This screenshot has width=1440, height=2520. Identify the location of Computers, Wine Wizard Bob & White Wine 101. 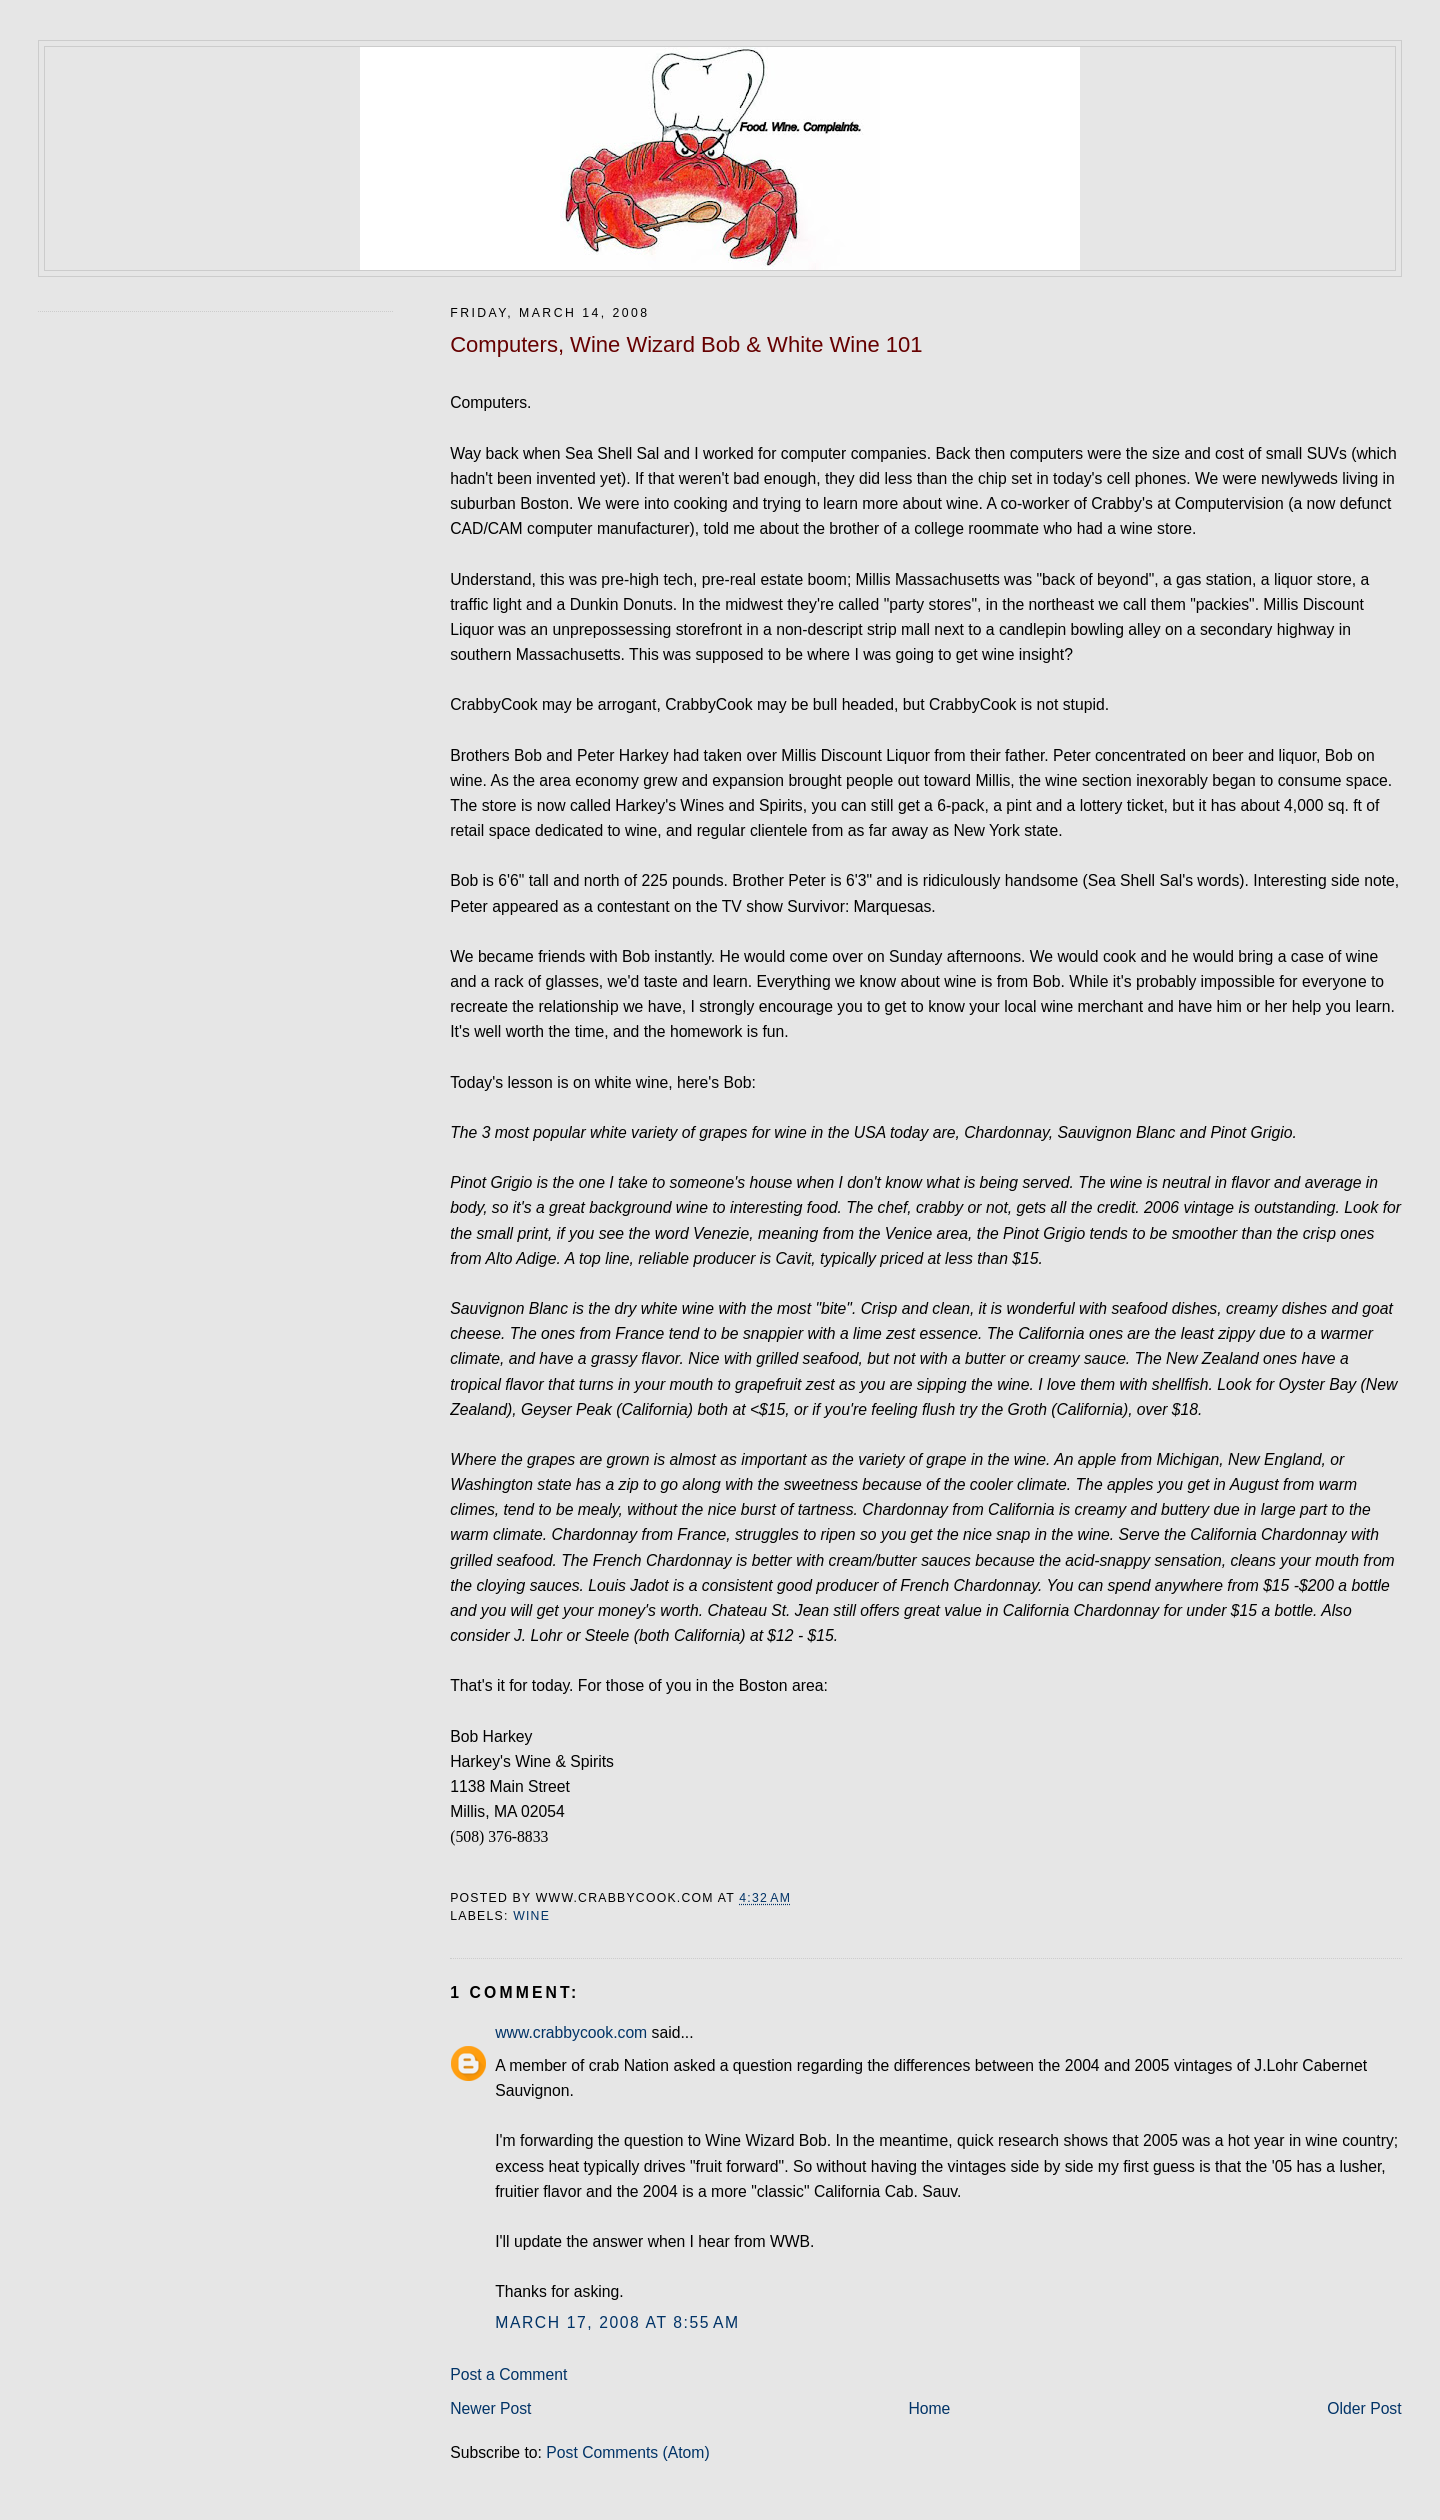
(686, 344).